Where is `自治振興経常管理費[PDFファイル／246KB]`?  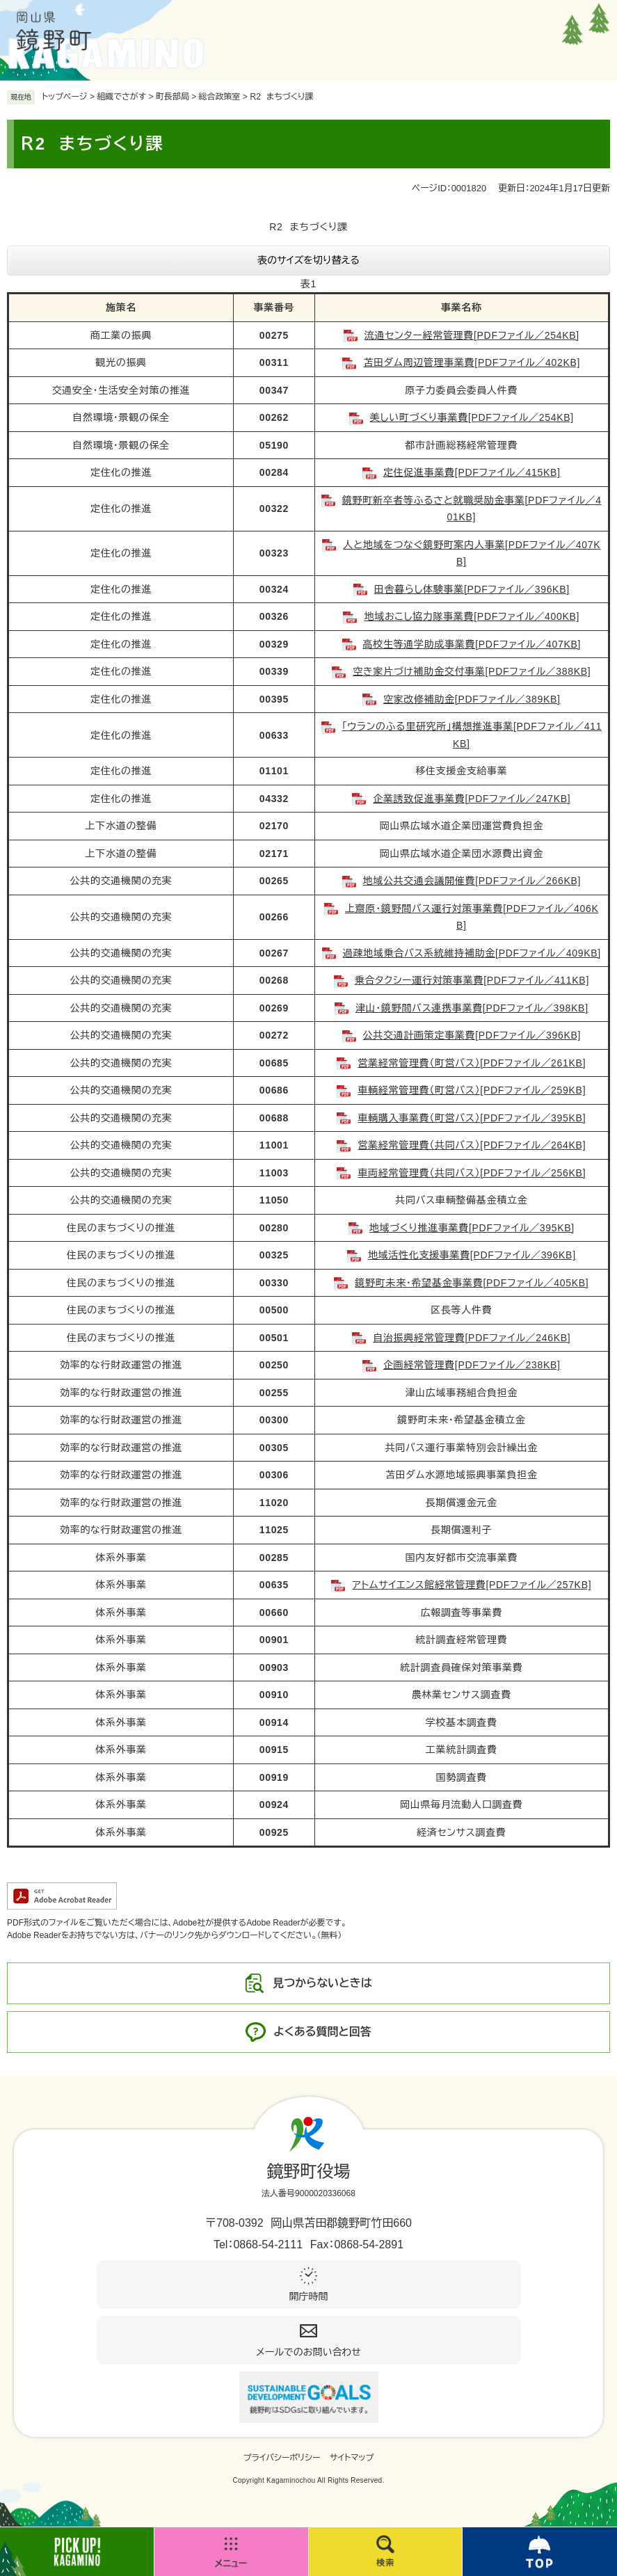 自治振興経常管理費[PDFファイル／246KB] is located at coordinates (471, 1337).